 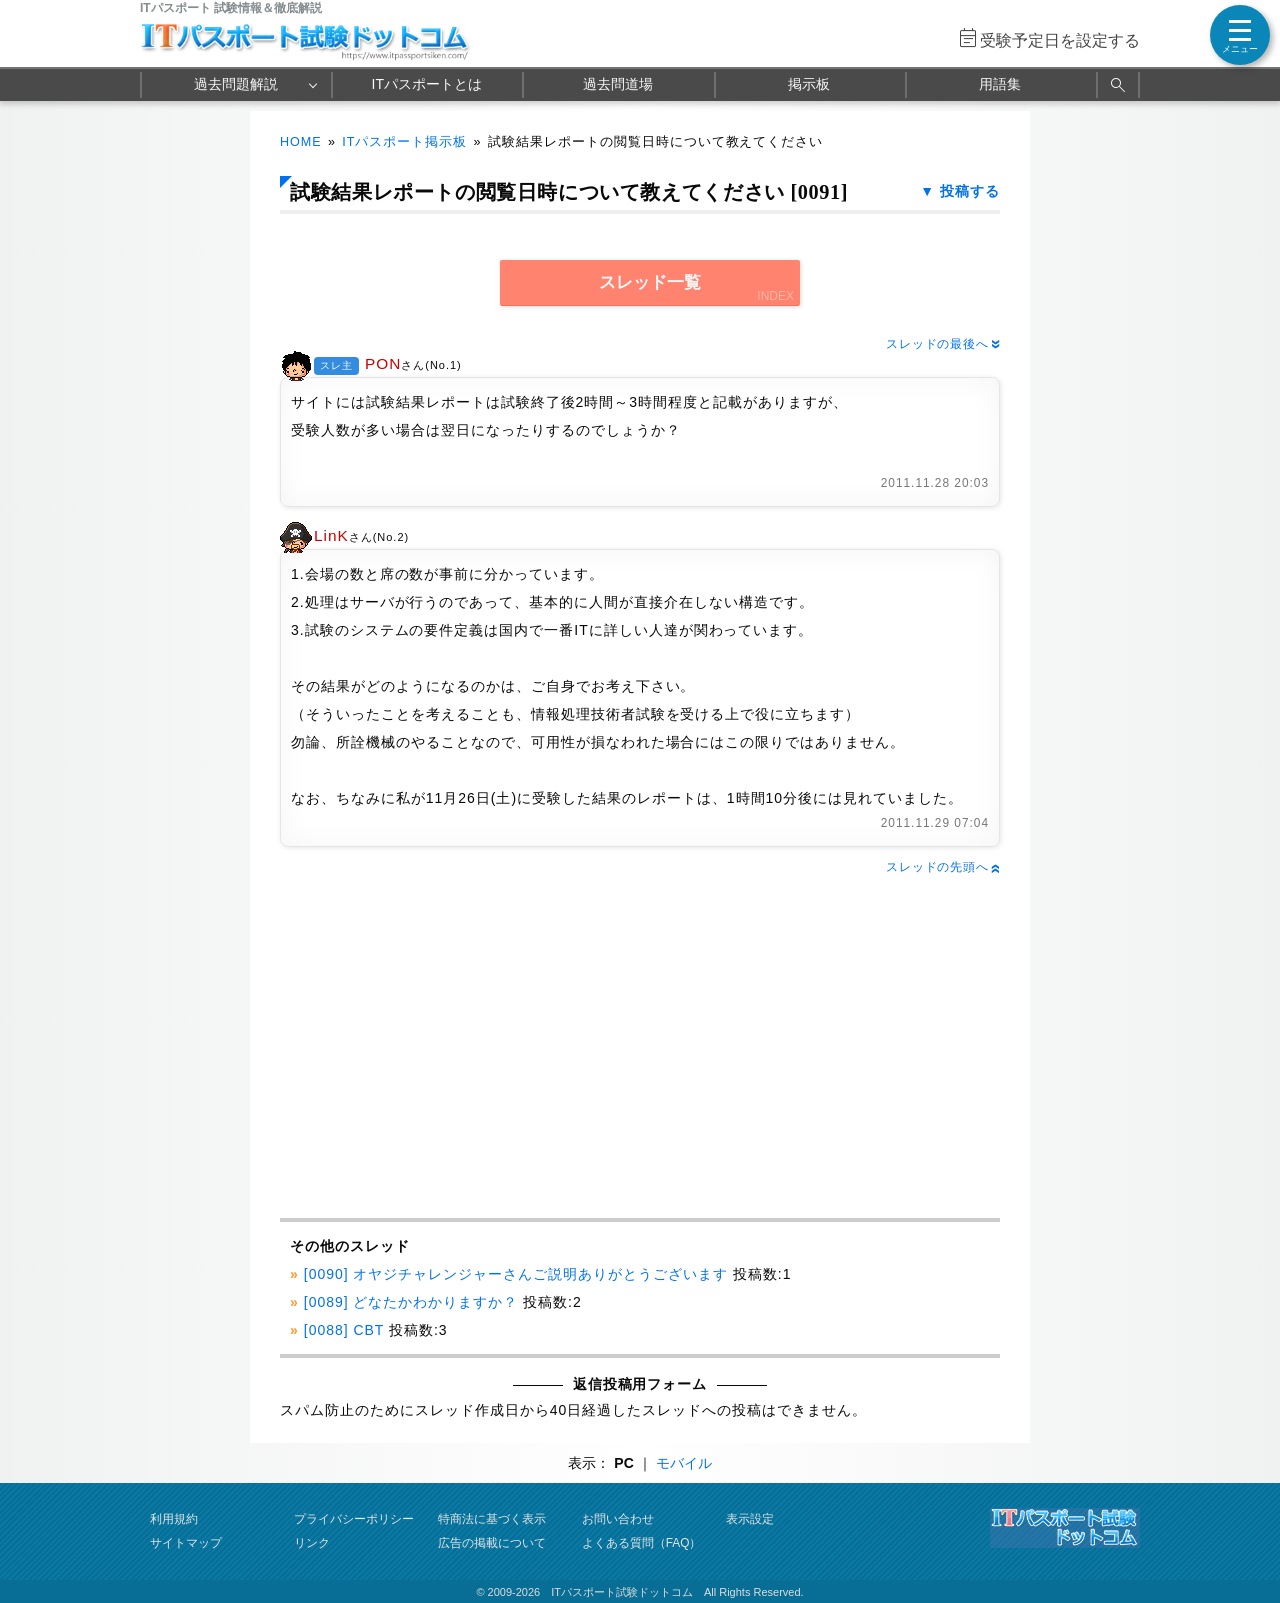 I want to click on 用語集, so click(x=1000, y=84).